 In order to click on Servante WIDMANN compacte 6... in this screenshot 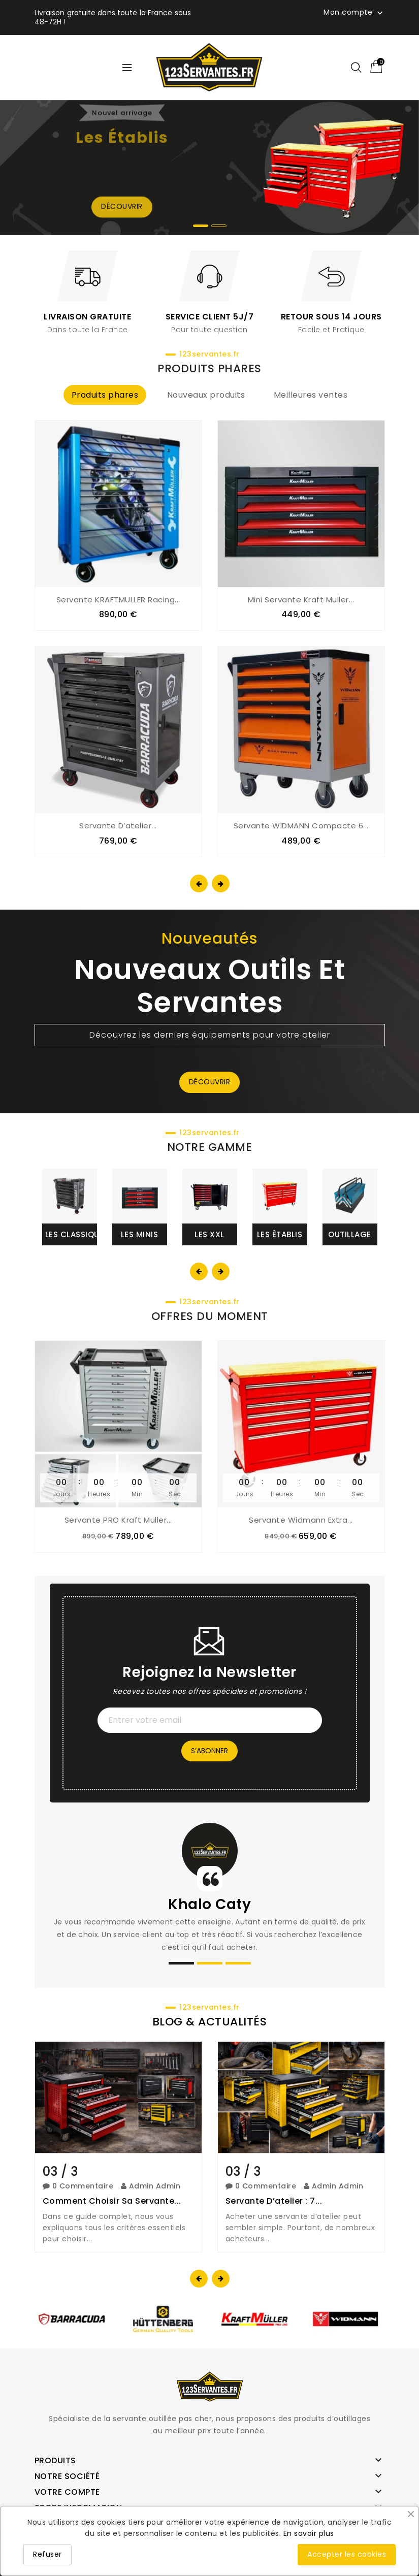, I will do `click(301, 825)`.